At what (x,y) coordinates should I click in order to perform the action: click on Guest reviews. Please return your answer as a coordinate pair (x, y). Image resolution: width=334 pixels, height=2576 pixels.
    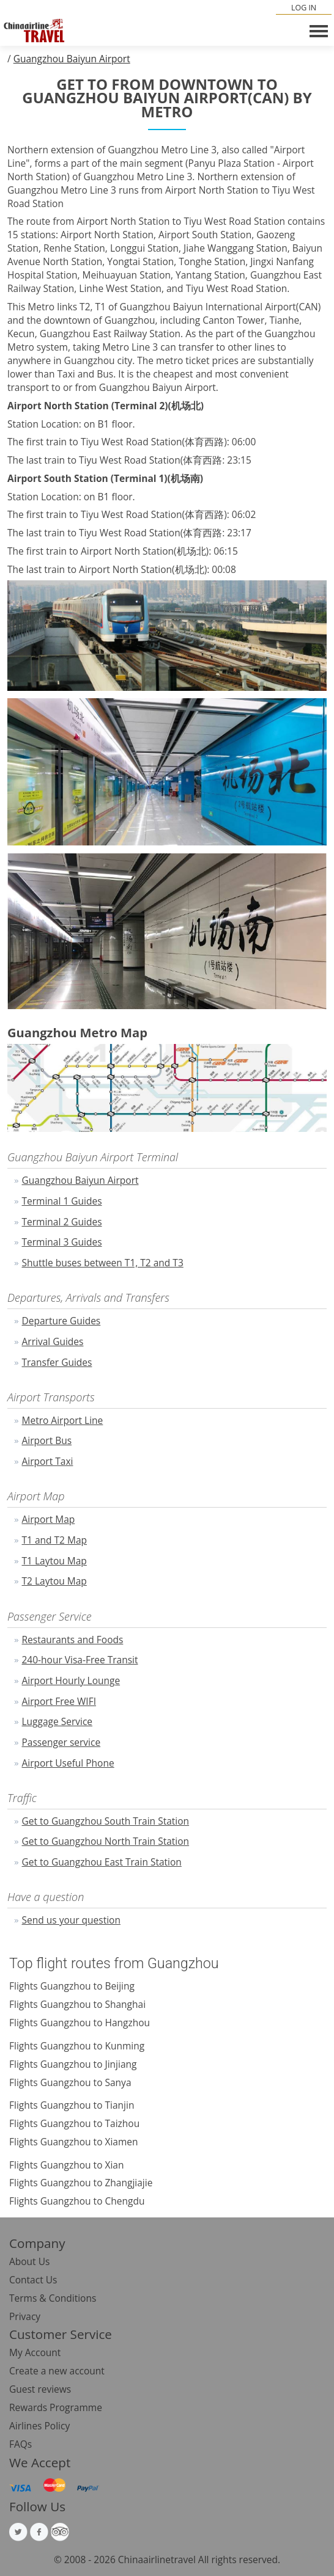
    Looking at the image, I should click on (40, 2389).